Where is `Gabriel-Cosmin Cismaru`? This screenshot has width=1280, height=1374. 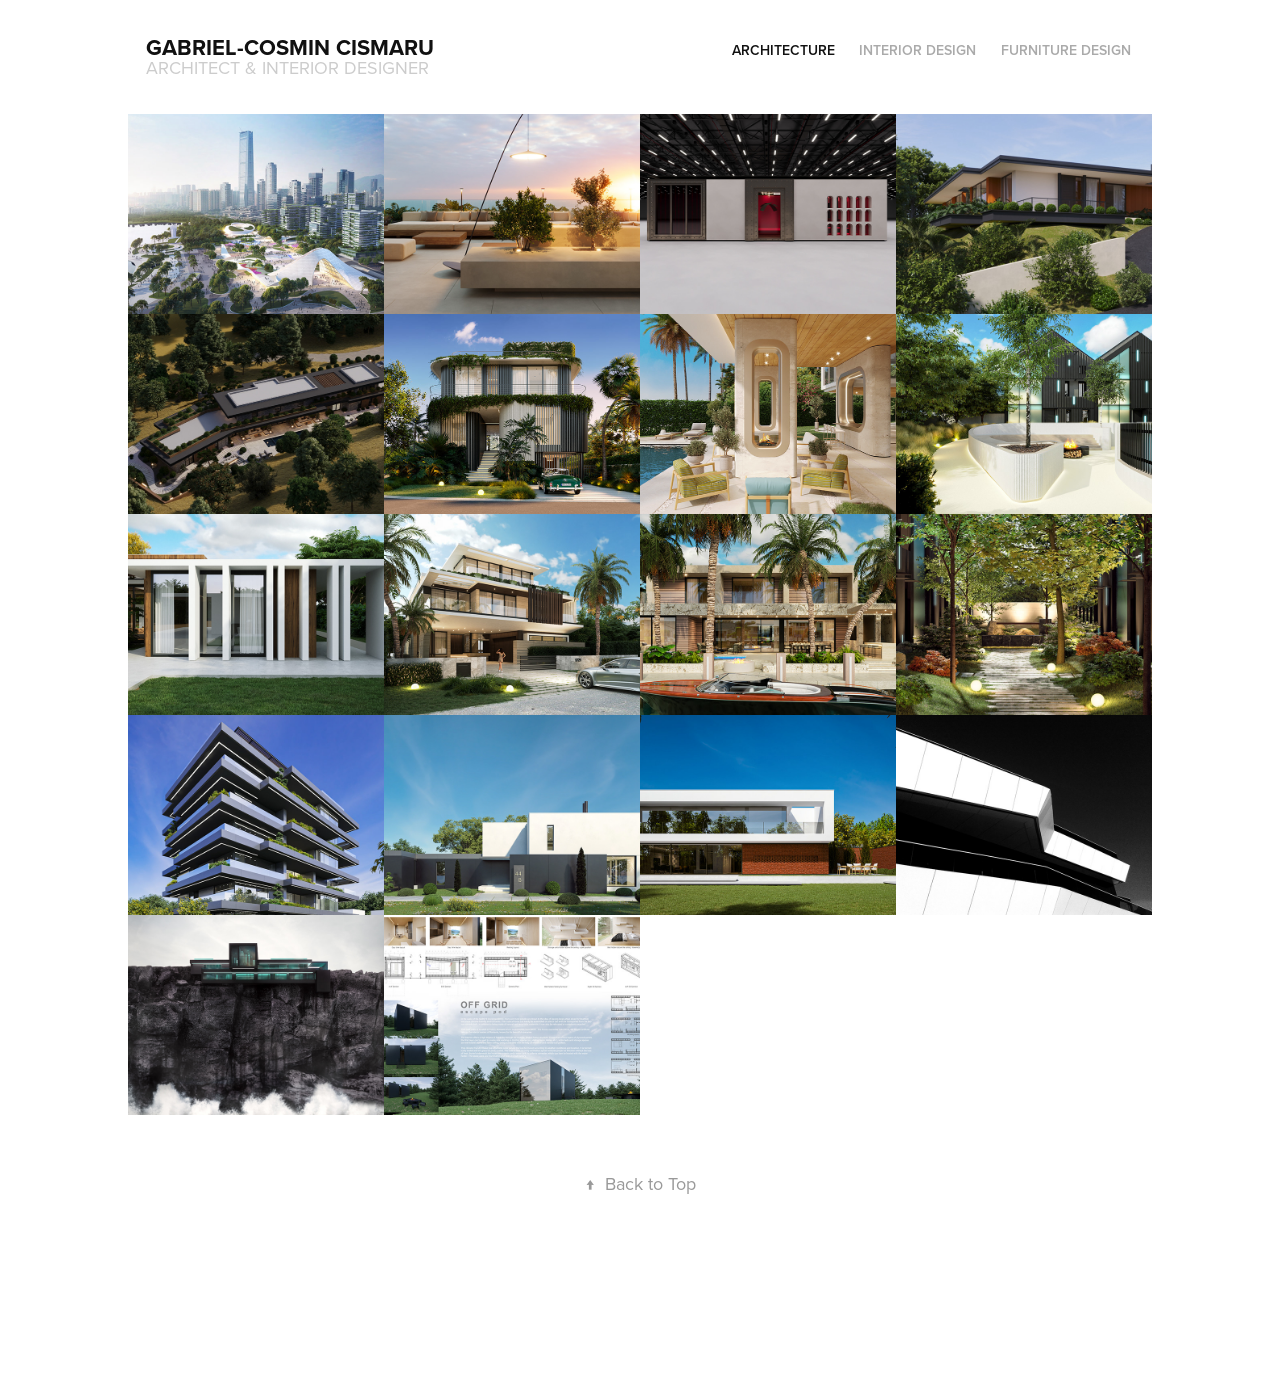 Gabriel-Cosmin Cismaru is located at coordinates (290, 47).